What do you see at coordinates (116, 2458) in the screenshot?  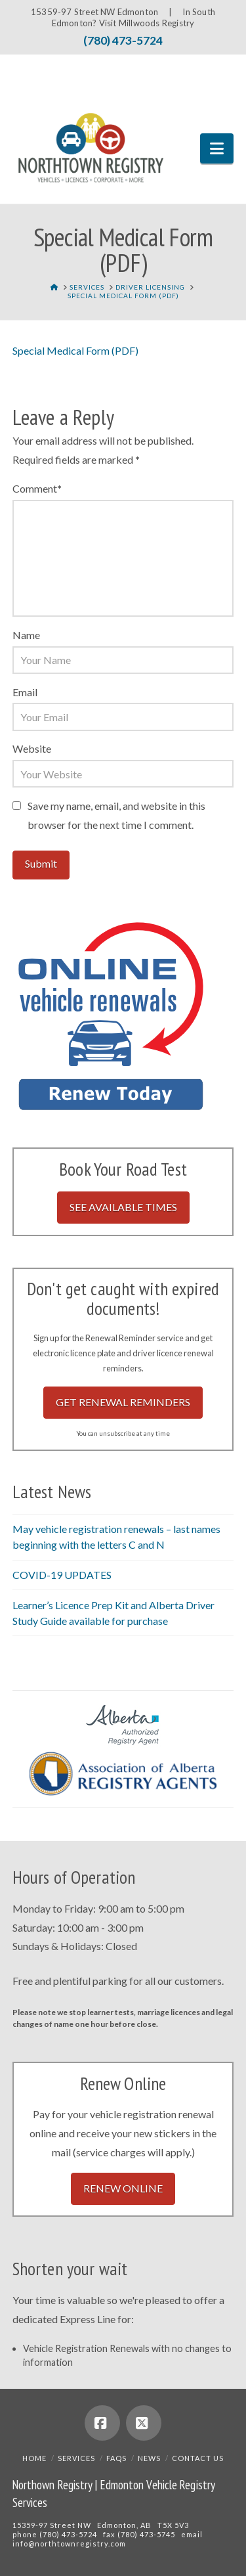 I see `FAQs` at bounding box center [116, 2458].